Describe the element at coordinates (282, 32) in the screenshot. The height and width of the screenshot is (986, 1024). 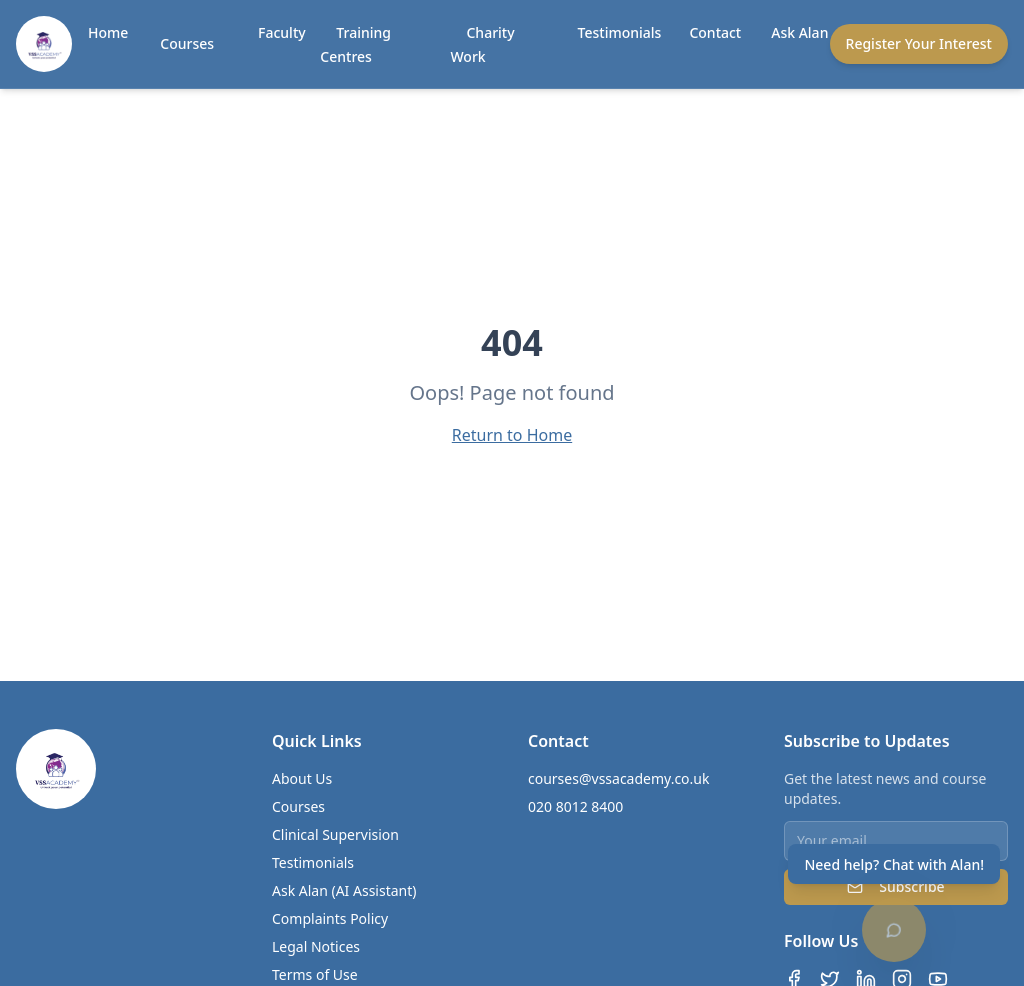
I see `Faculty` at that location.